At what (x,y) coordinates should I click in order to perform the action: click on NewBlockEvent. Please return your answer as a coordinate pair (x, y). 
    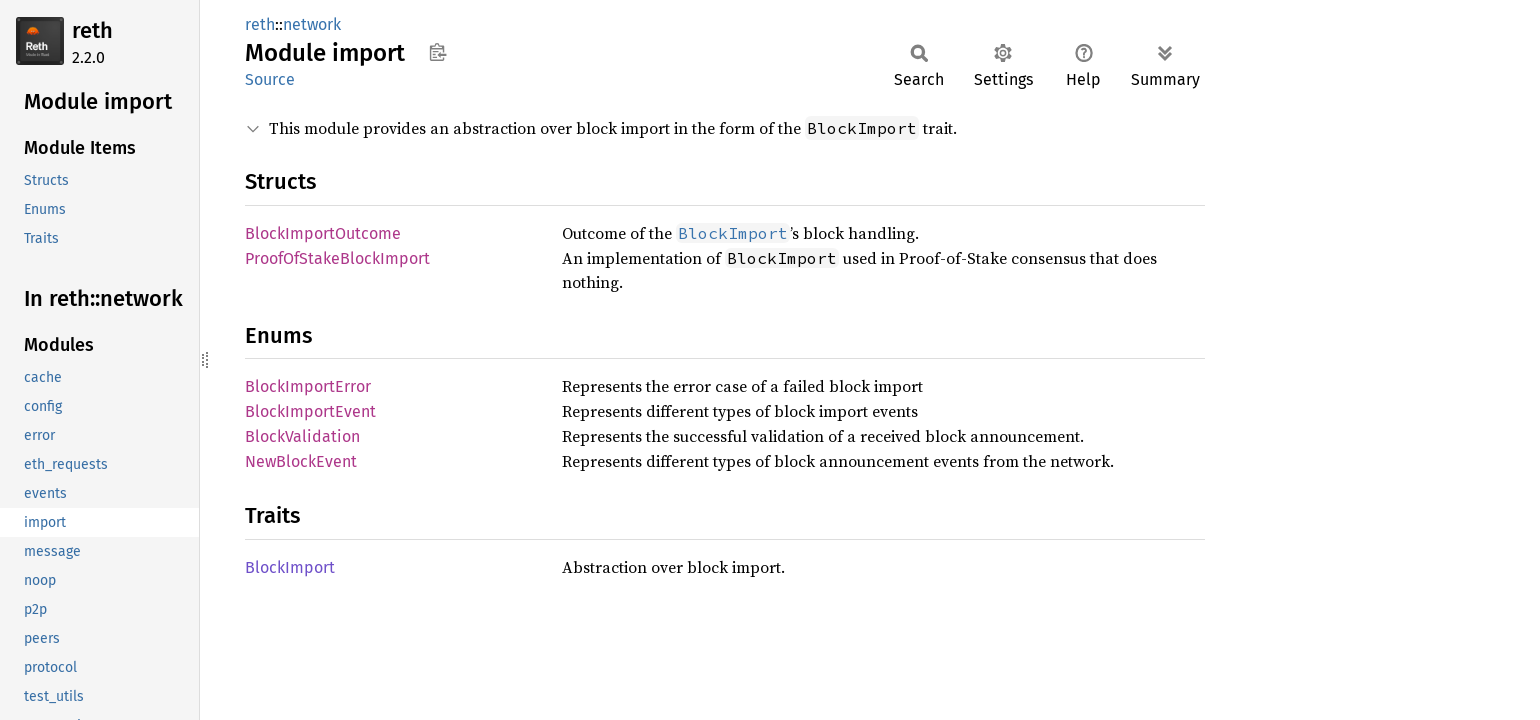
    Looking at the image, I should click on (301, 461).